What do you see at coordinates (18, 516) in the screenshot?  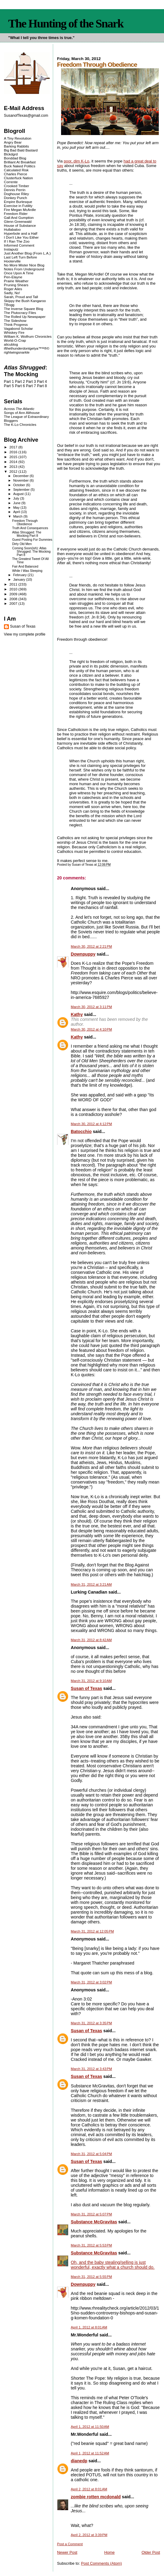 I see `March` at bounding box center [18, 516].